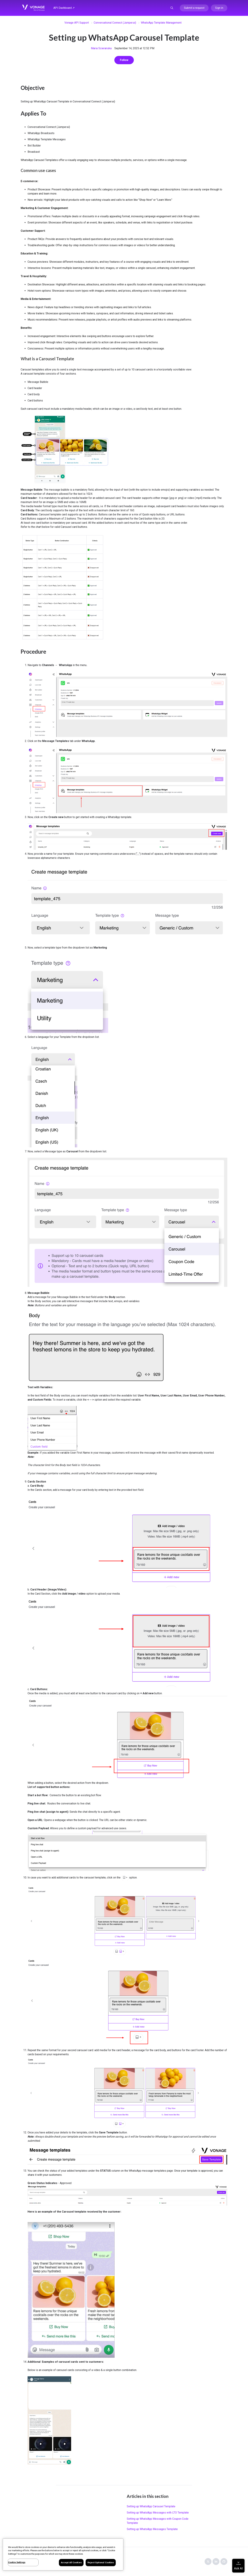 Image resolution: width=248 pixels, height=2576 pixels. I want to click on Conversational Connect (Jumper.ai), so click(115, 22).